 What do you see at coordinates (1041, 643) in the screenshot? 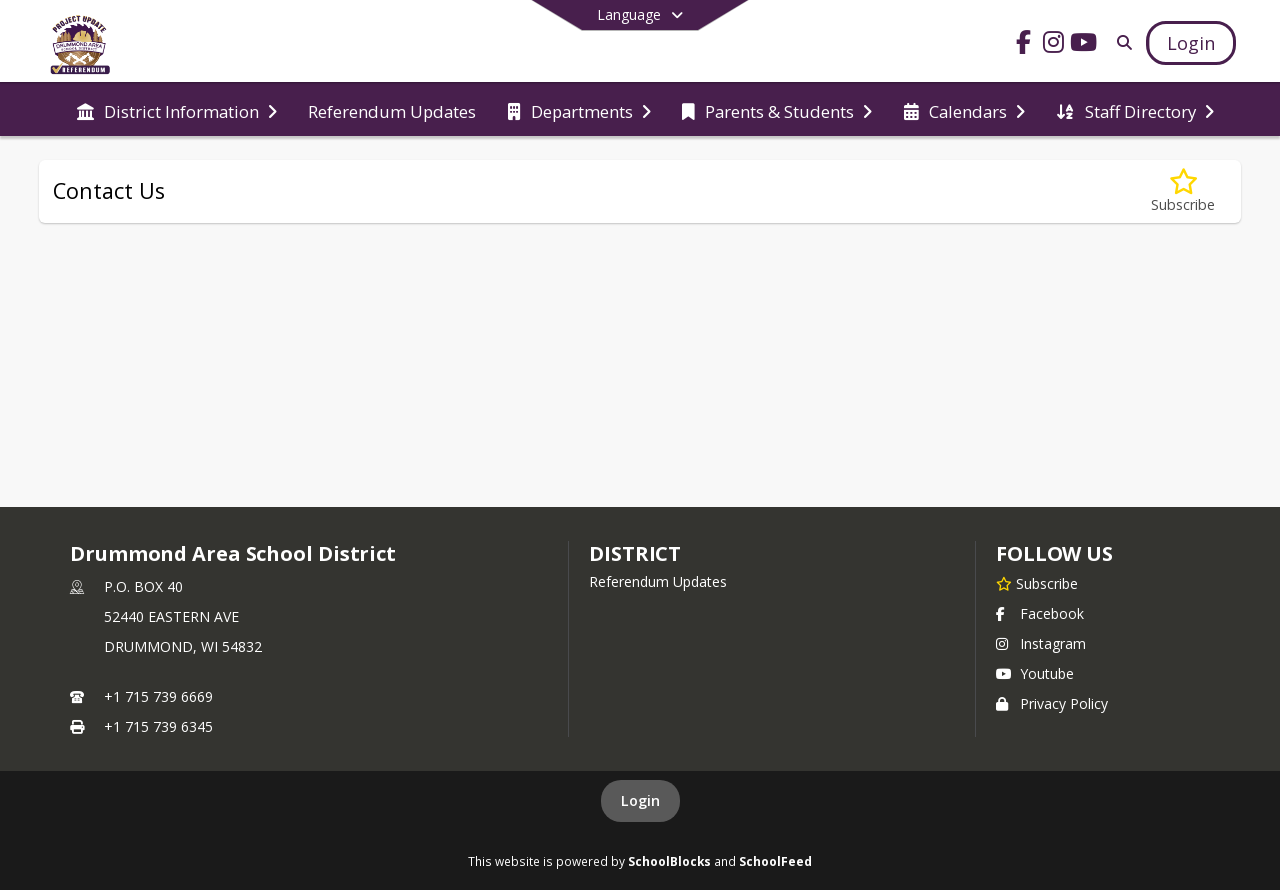
I see `Instagram` at bounding box center [1041, 643].